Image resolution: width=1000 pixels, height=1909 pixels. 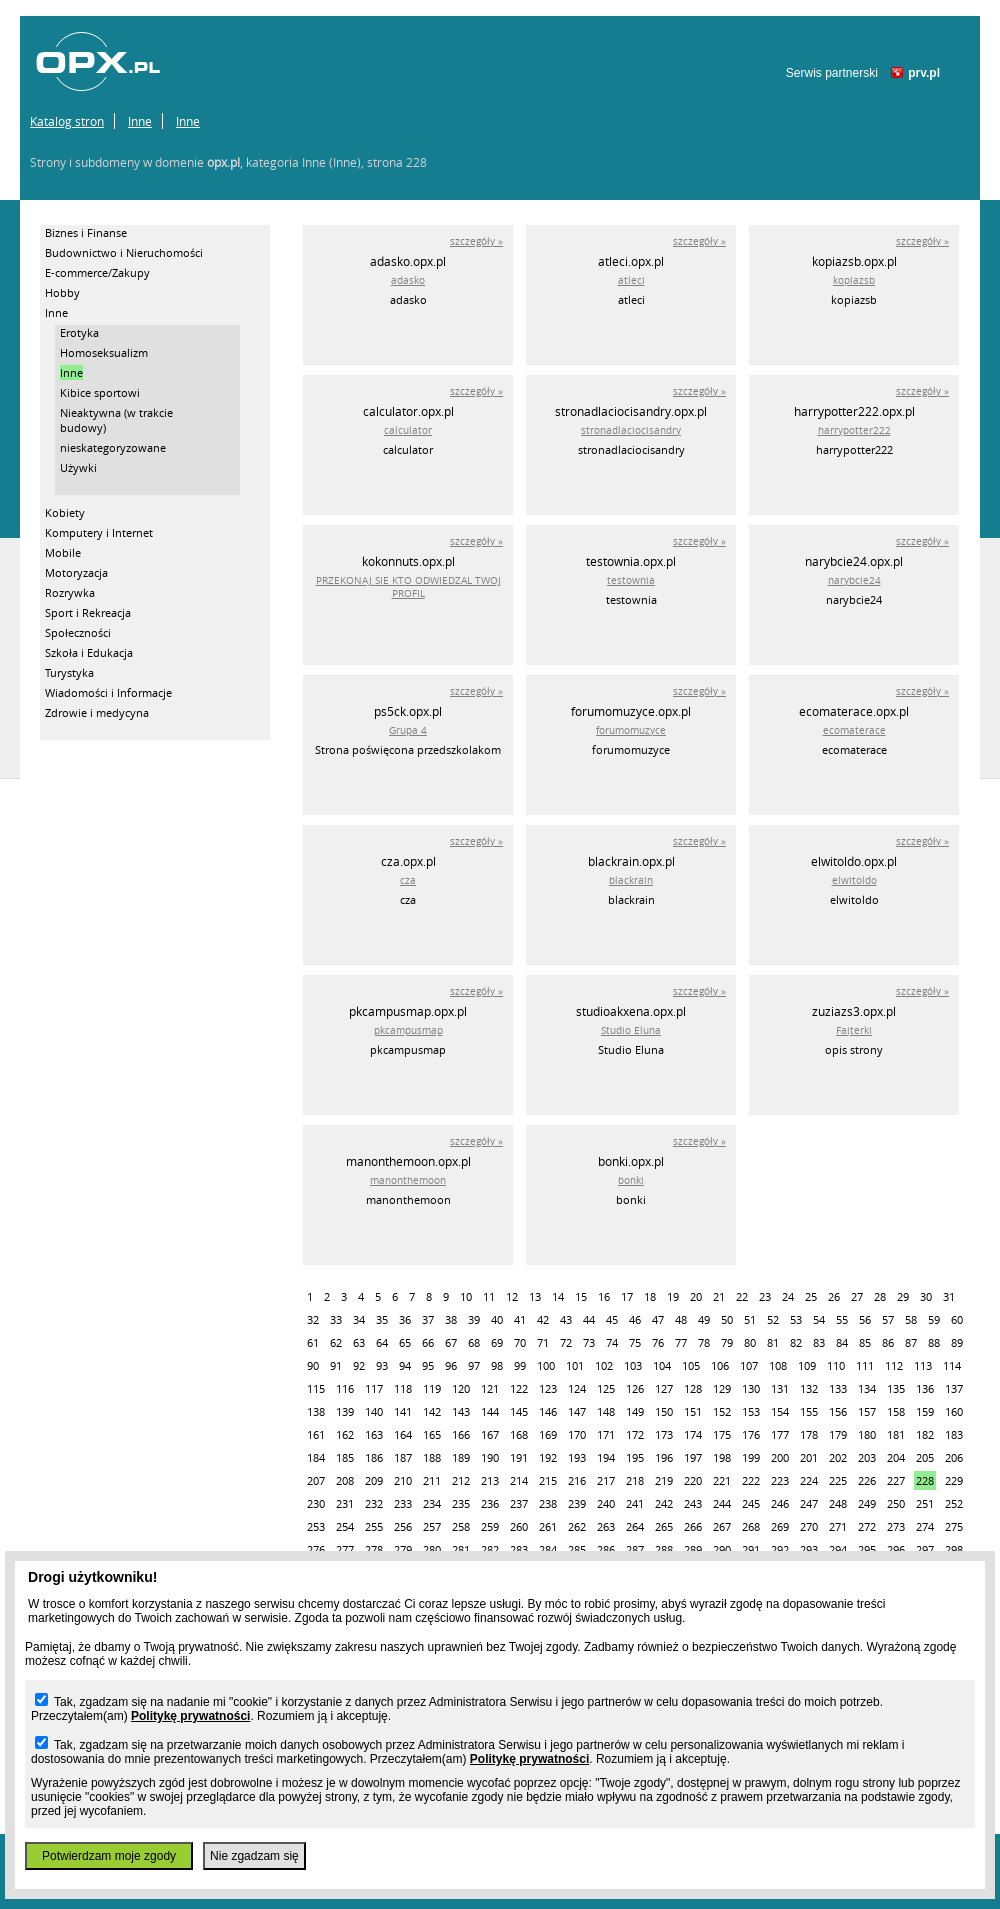 What do you see at coordinates (474, 1319) in the screenshot?
I see `39` at bounding box center [474, 1319].